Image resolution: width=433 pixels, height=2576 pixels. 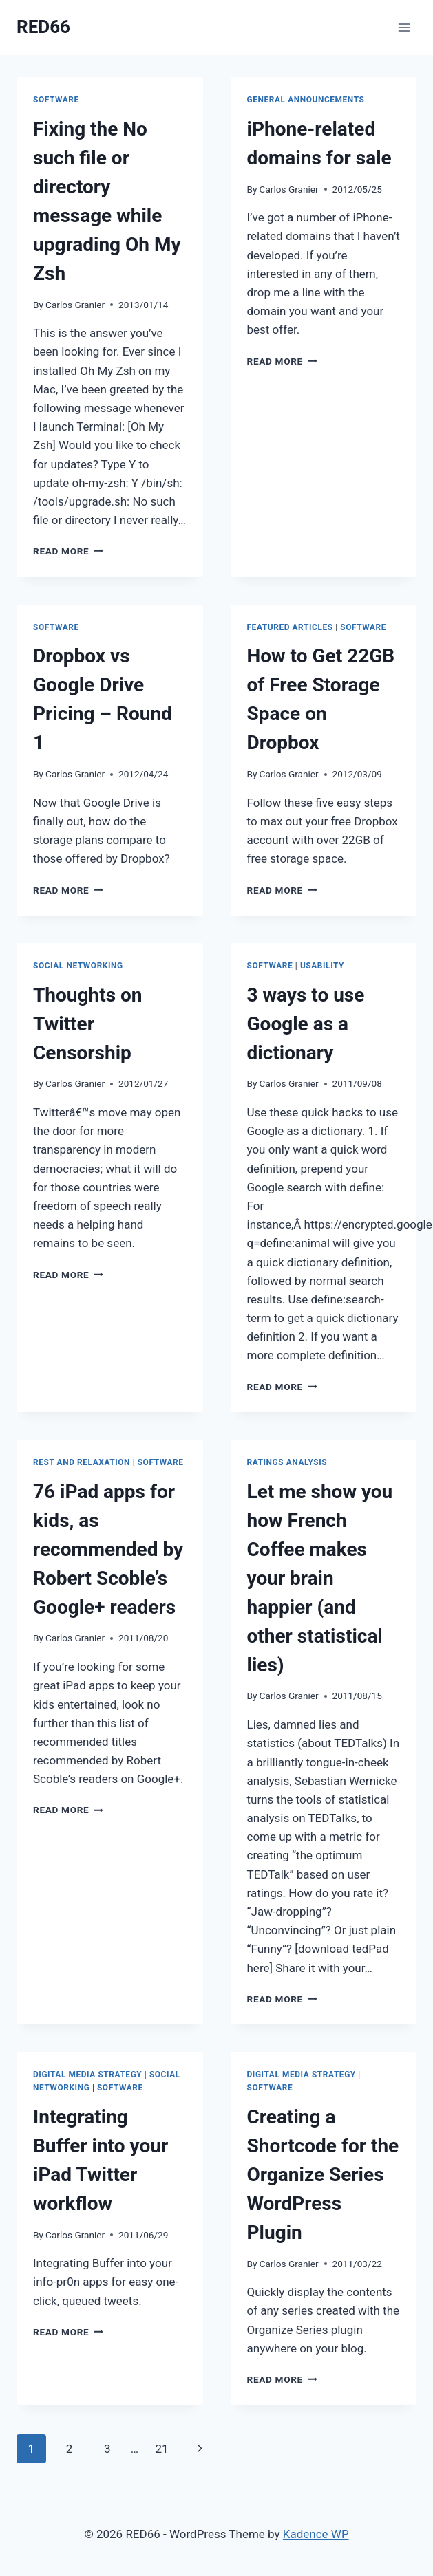 I want to click on Rest and Relaxation, so click(x=81, y=1462).